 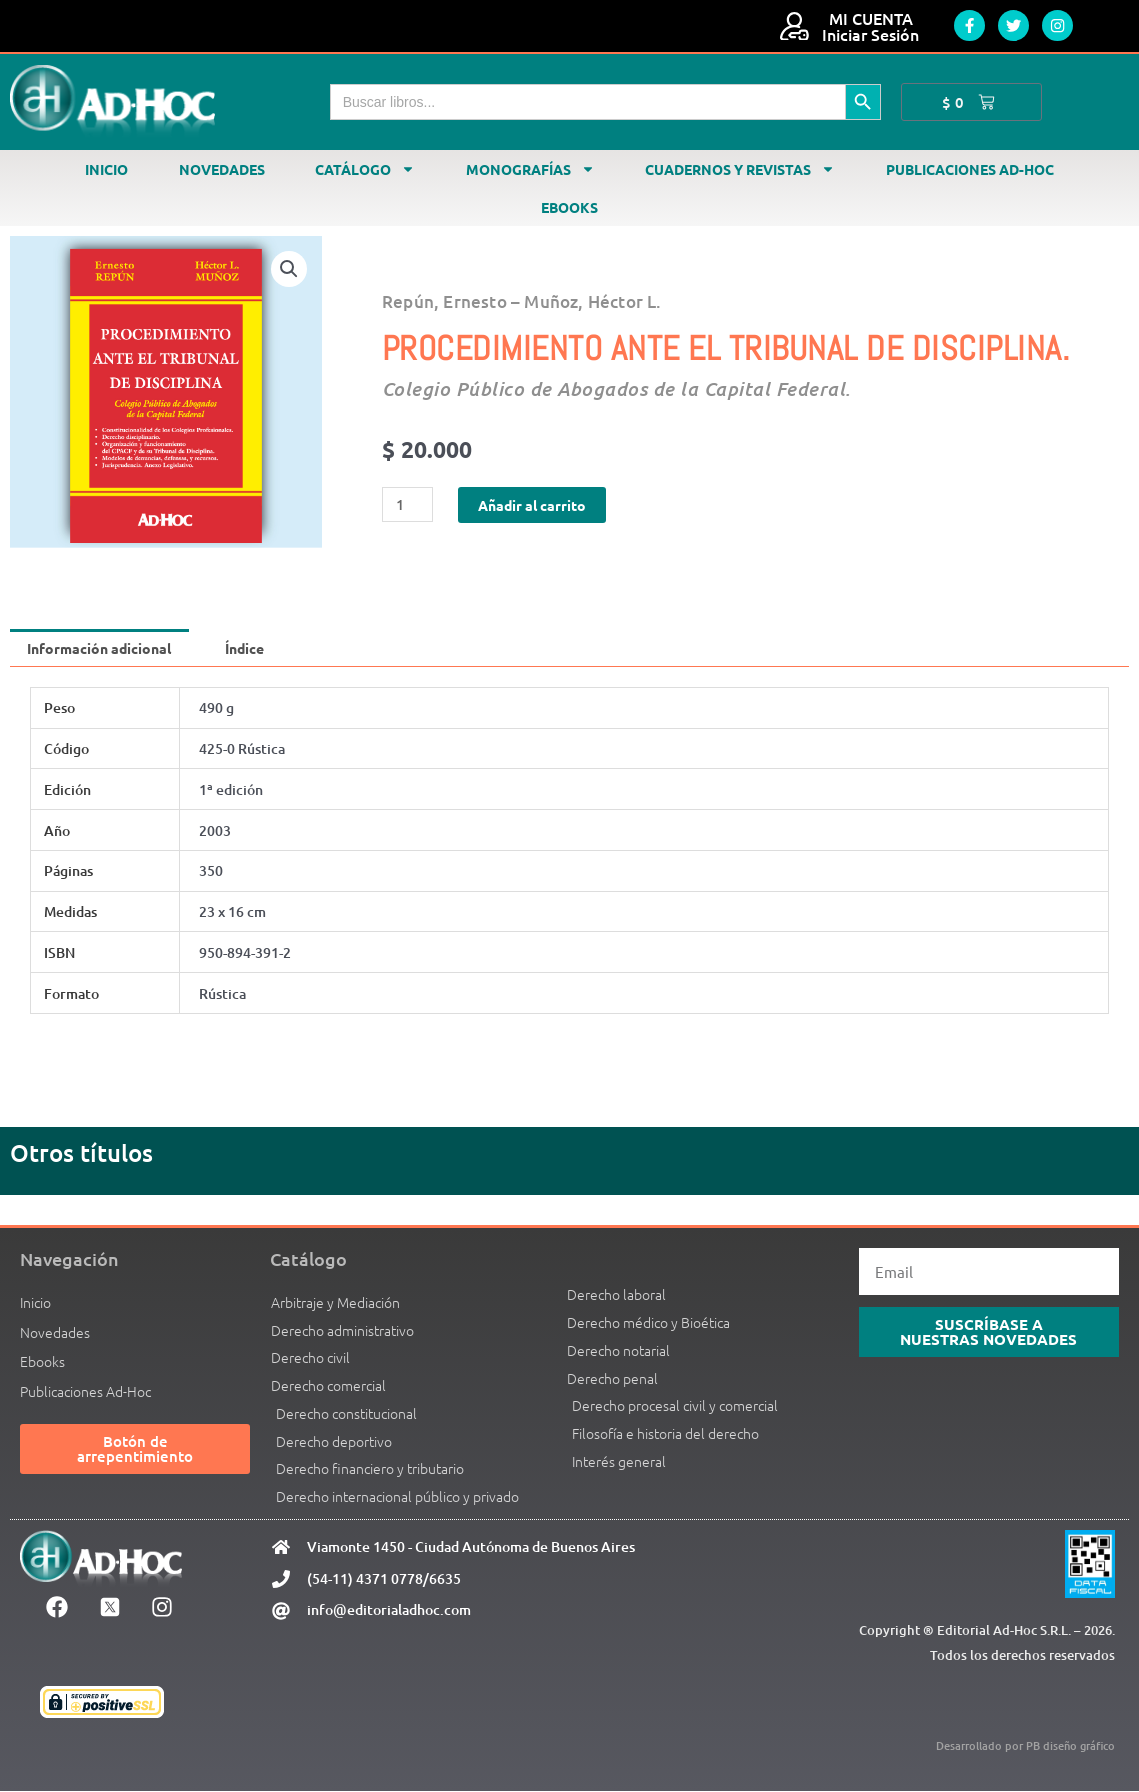 What do you see at coordinates (530, 169) in the screenshot?
I see `Monografías` at bounding box center [530, 169].